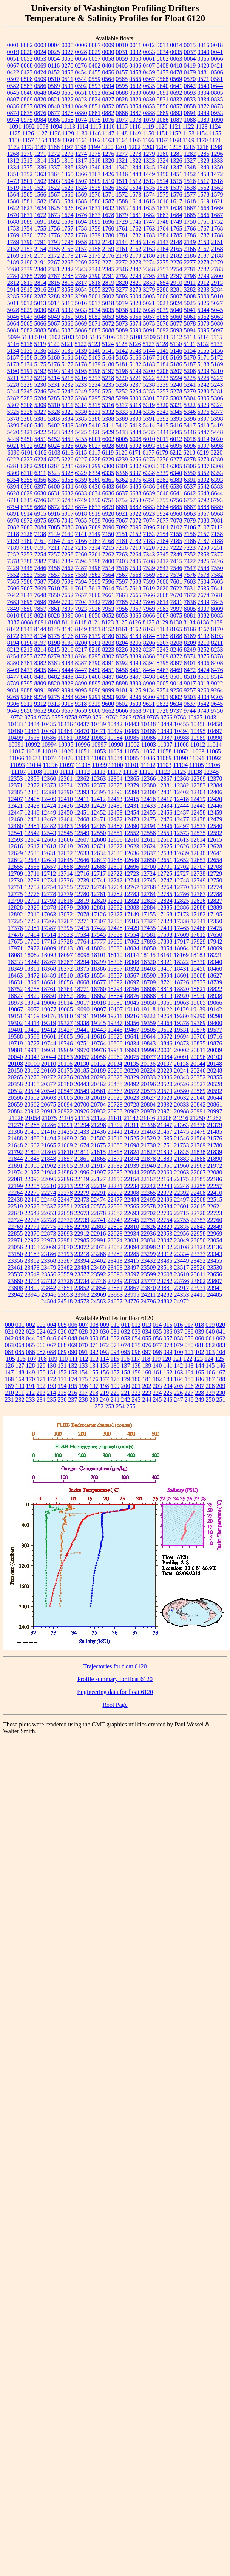 The width and height of the screenshot is (230, 2576). I want to click on 10989, so click(198, 738).